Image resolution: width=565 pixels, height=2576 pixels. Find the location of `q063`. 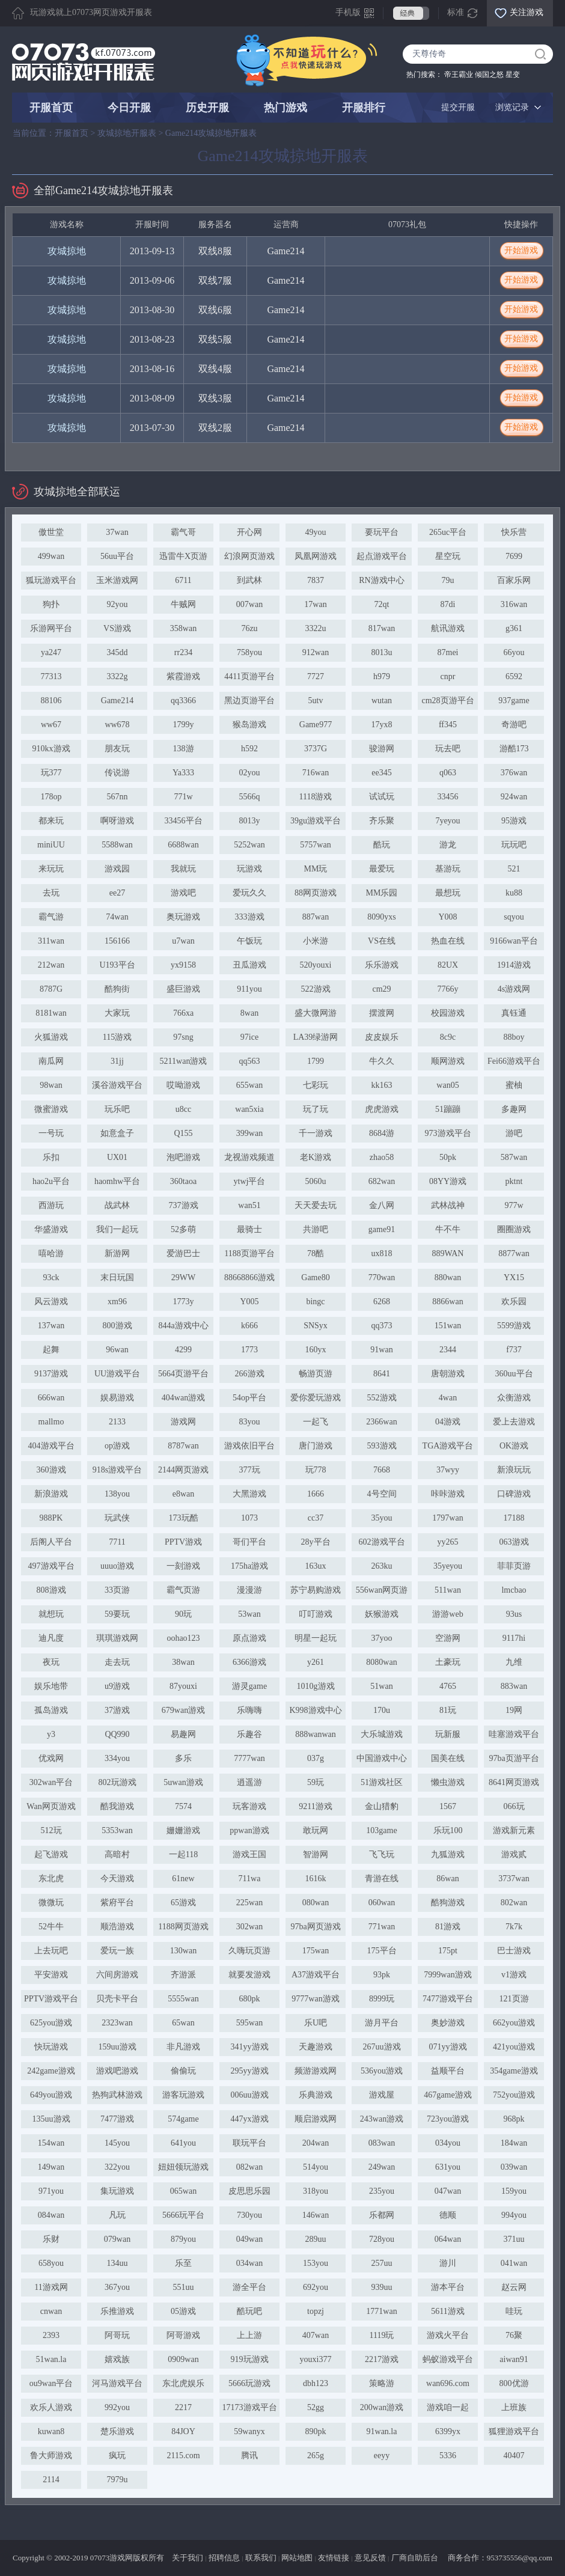

q063 is located at coordinates (447, 772).